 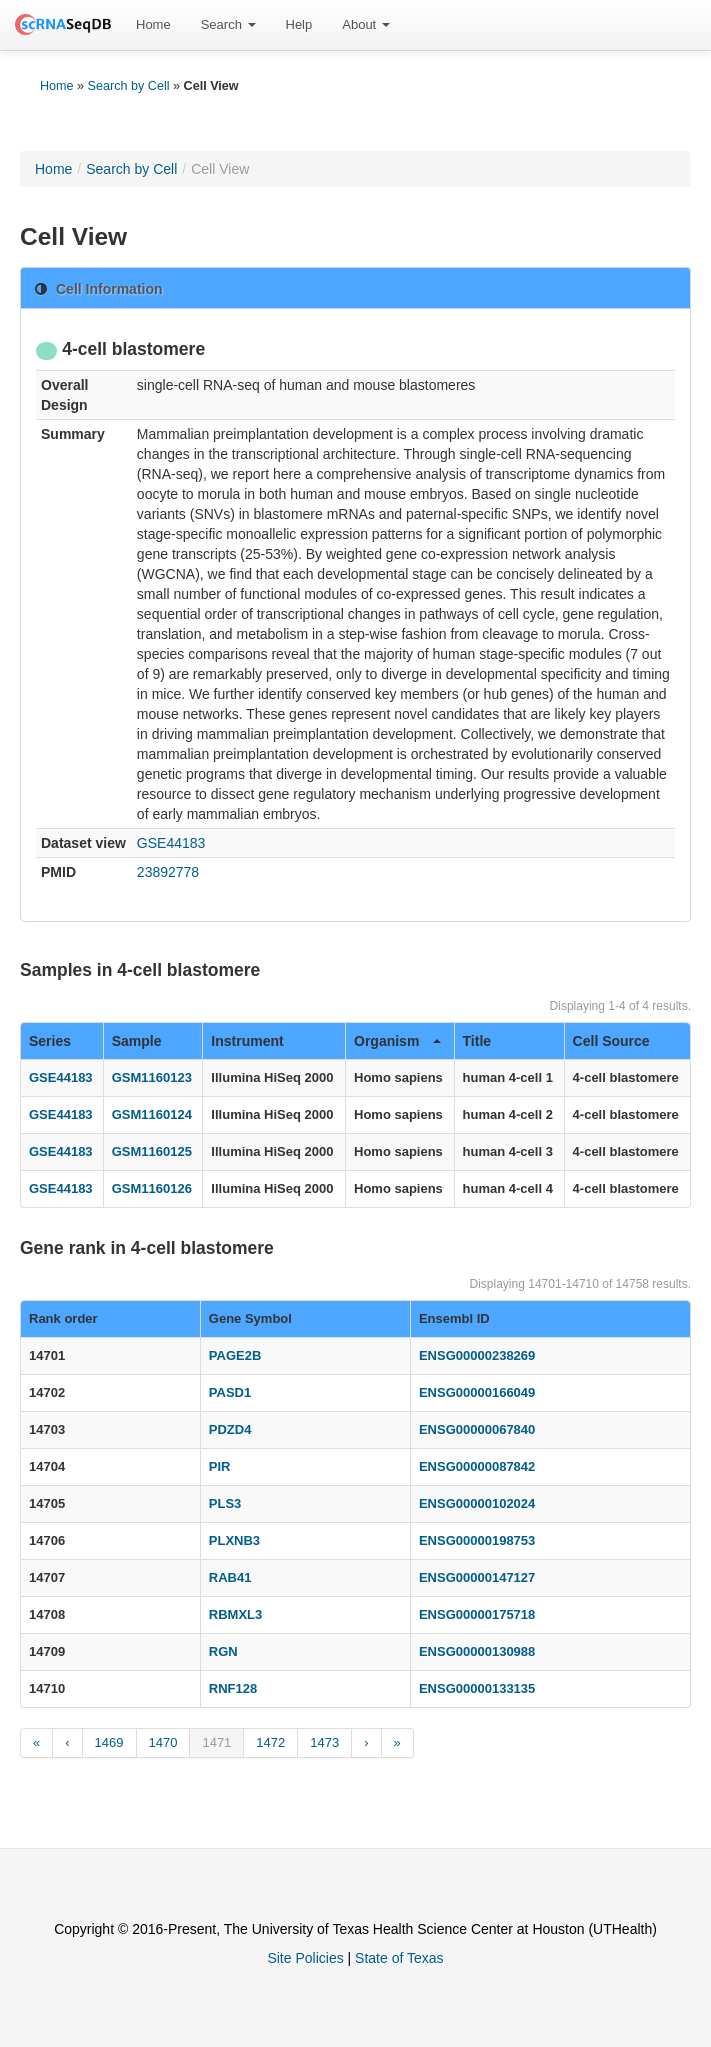 I want to click on ENSG00000198753, so click(x=477, y=1540).